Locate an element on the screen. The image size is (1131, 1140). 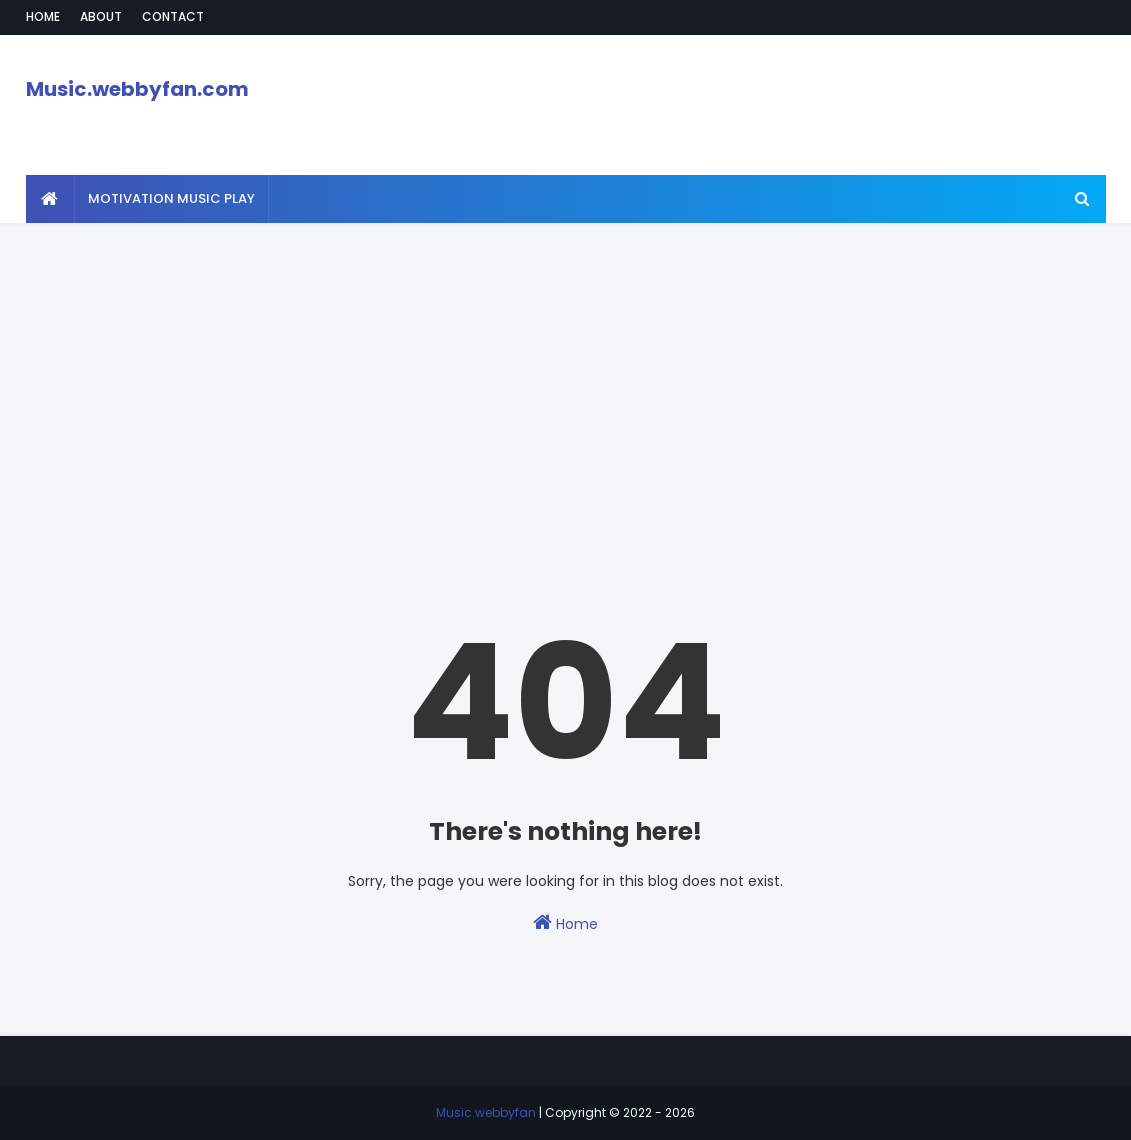
Contact is located at coordinates (173, 16).